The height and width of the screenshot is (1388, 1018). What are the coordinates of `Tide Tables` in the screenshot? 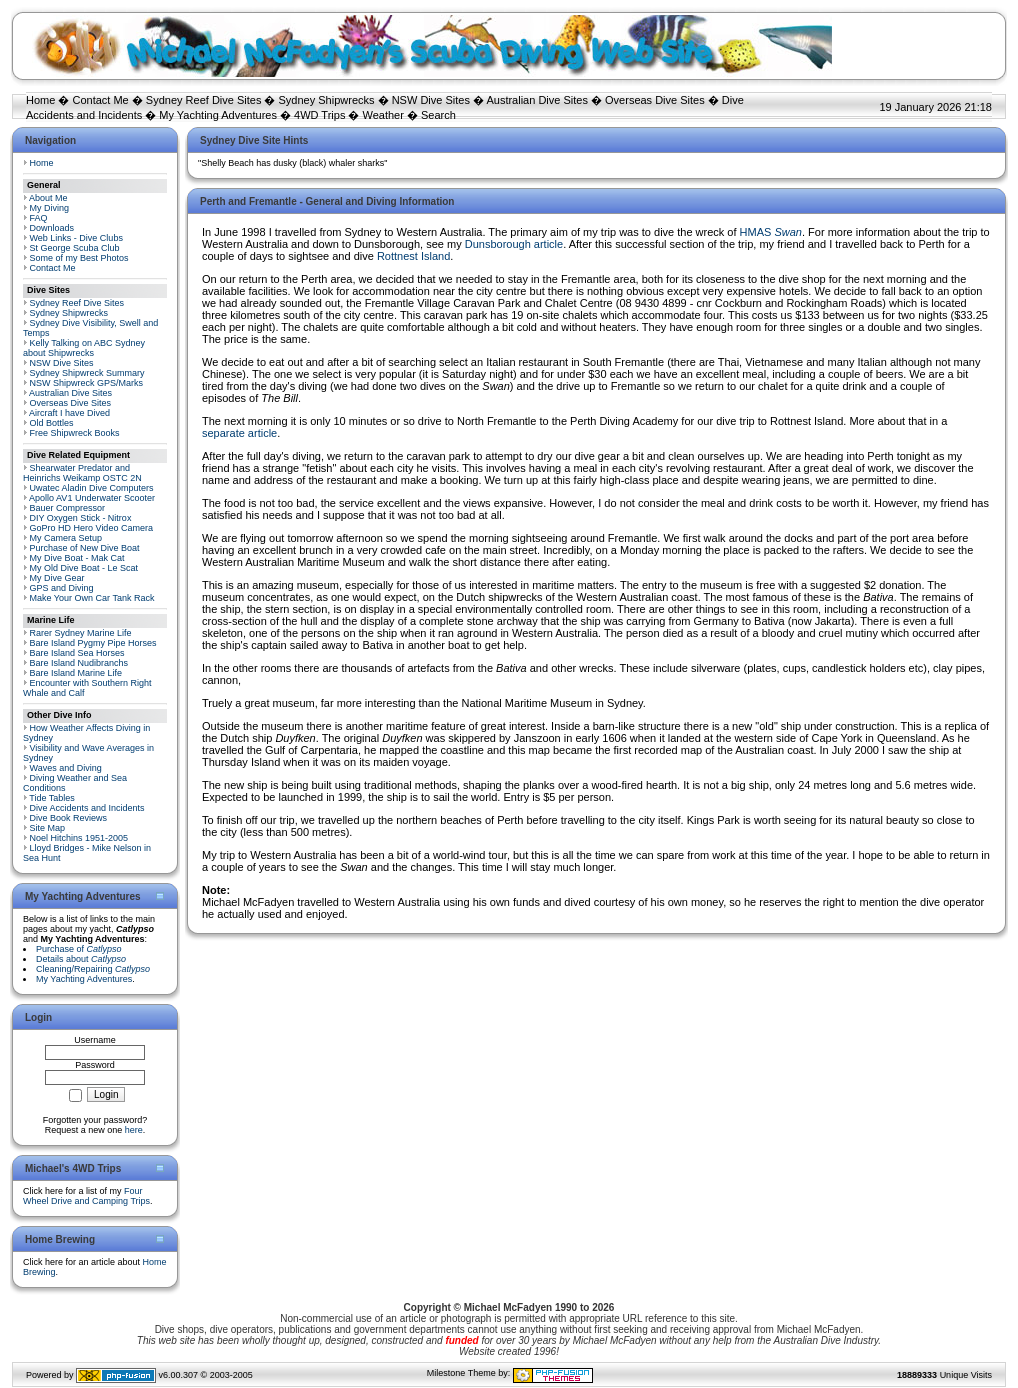 It's located at (52, 798).